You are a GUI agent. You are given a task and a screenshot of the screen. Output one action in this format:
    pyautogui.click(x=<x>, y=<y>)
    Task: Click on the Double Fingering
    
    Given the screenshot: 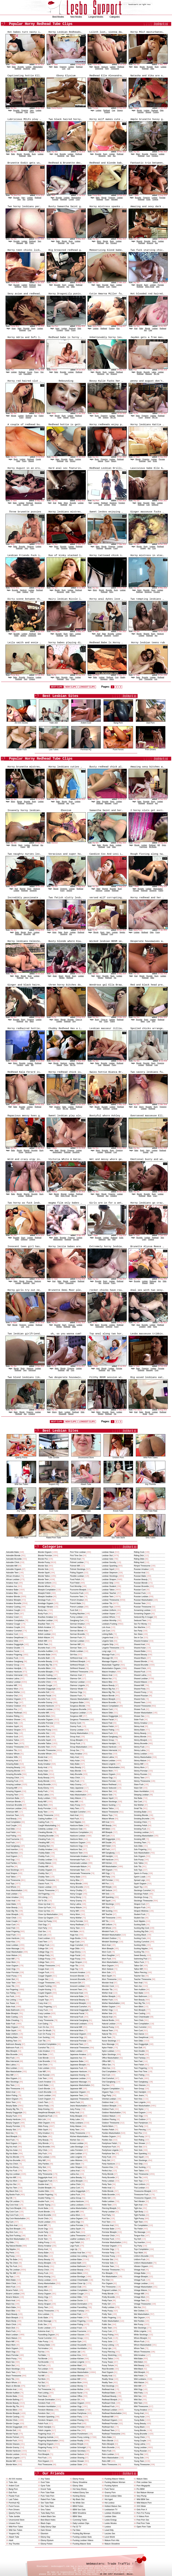 What is the action you would take?
    pyautogui.click(x=45, y=2194)
    